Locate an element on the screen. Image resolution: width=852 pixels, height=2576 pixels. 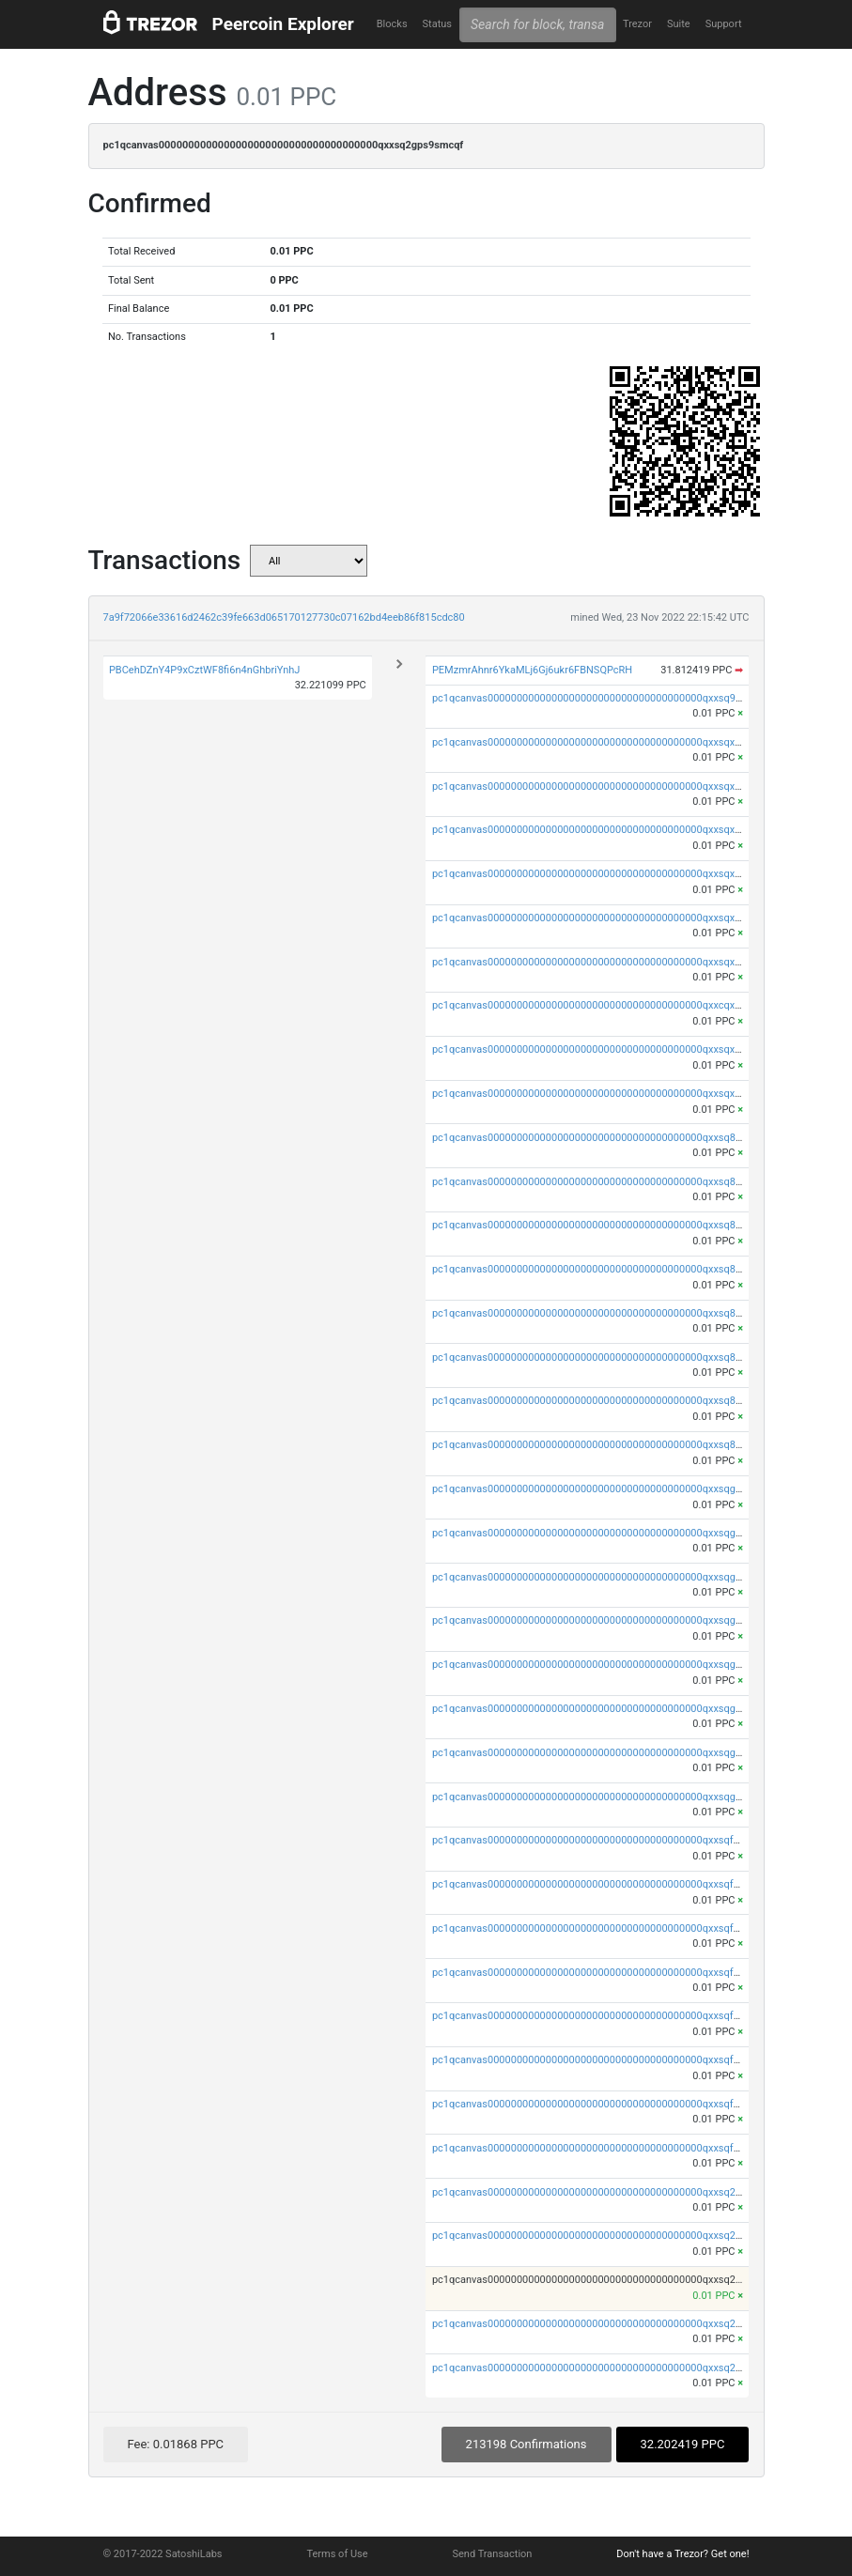
Support is located at coordinates (723, 24).